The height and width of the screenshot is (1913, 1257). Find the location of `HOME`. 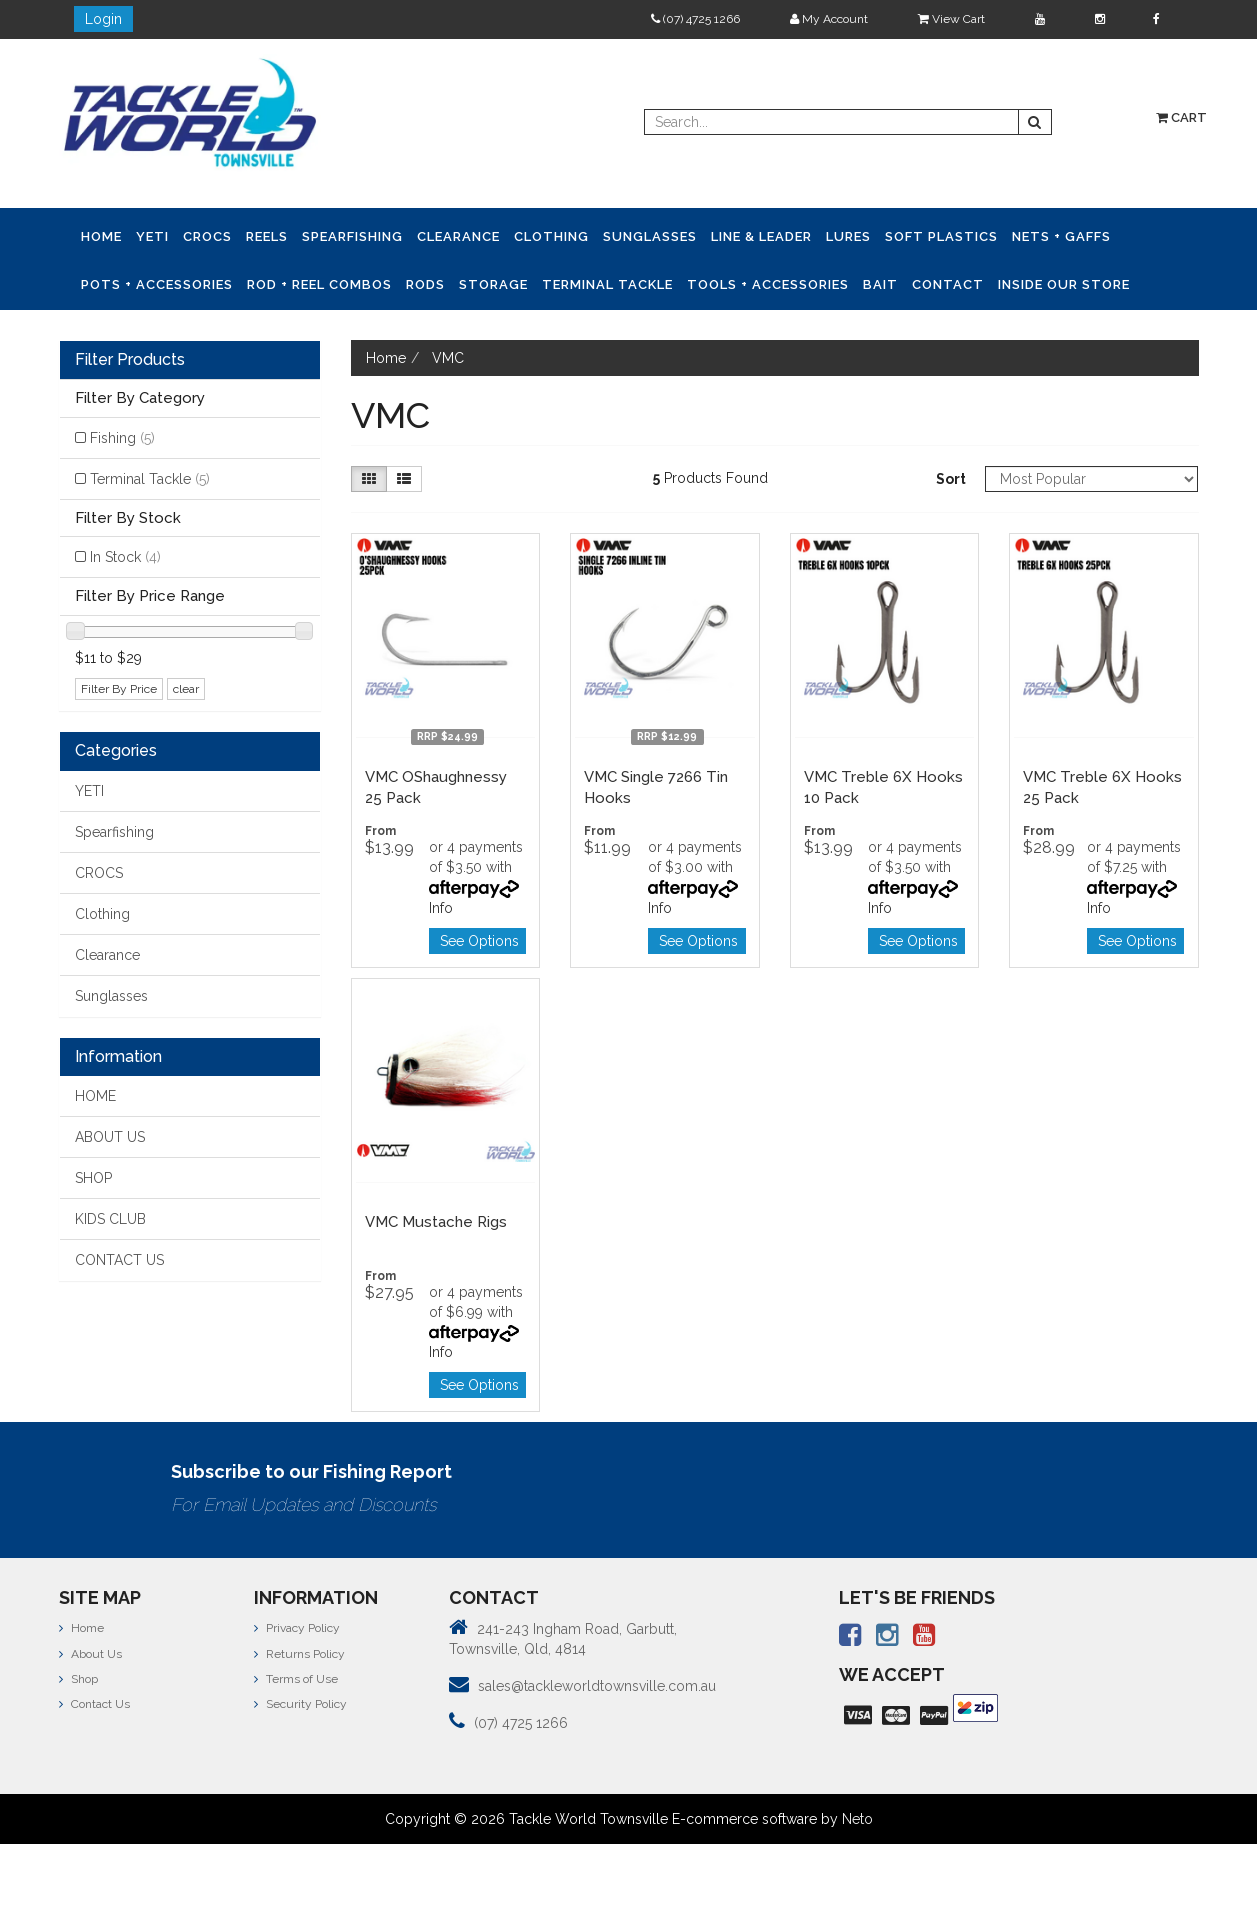

HOME is located at coordinates (95, 1096).